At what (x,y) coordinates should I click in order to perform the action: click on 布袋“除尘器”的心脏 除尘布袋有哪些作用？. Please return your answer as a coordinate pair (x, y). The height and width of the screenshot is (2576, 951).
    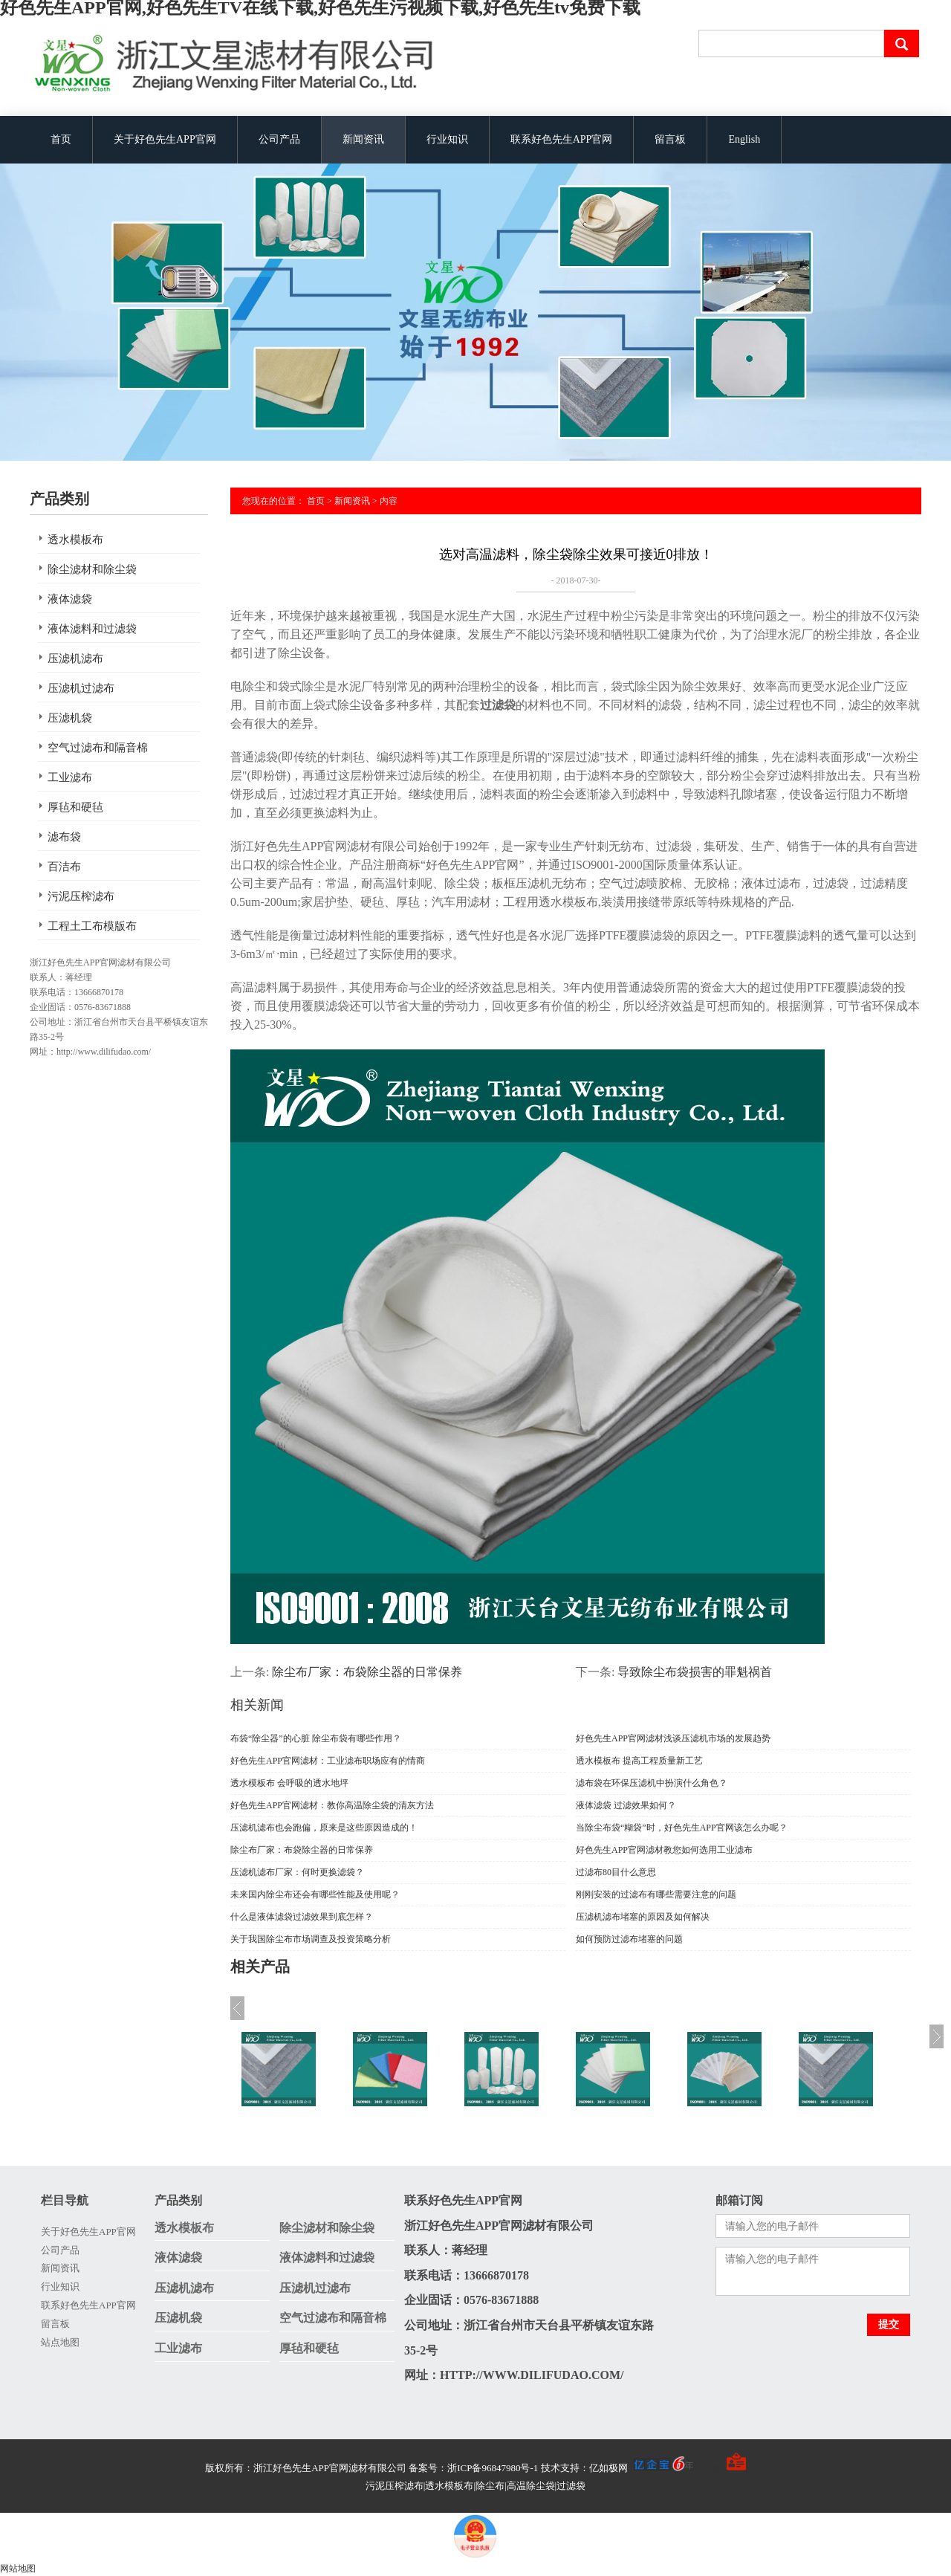
    Looking at the image, I should click on (315, 1738).